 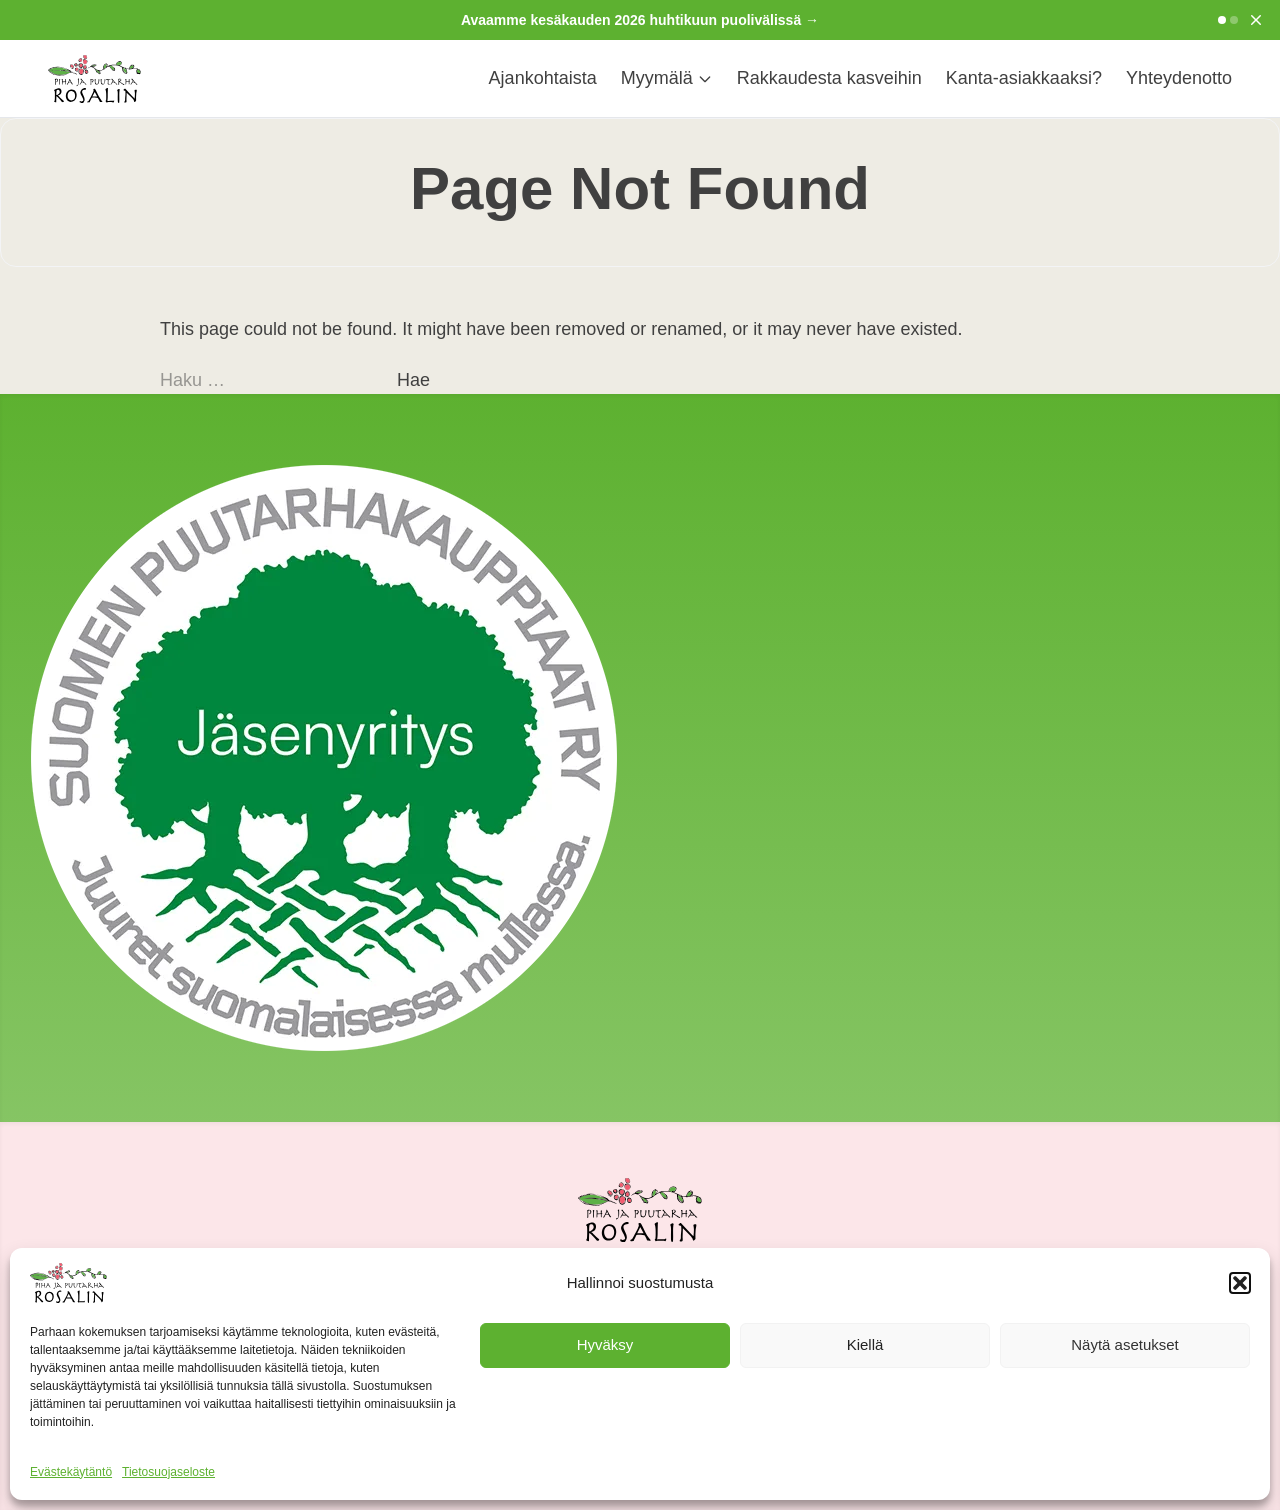 I want to click on Yhteydenotto, so click(x=1179, y=78).